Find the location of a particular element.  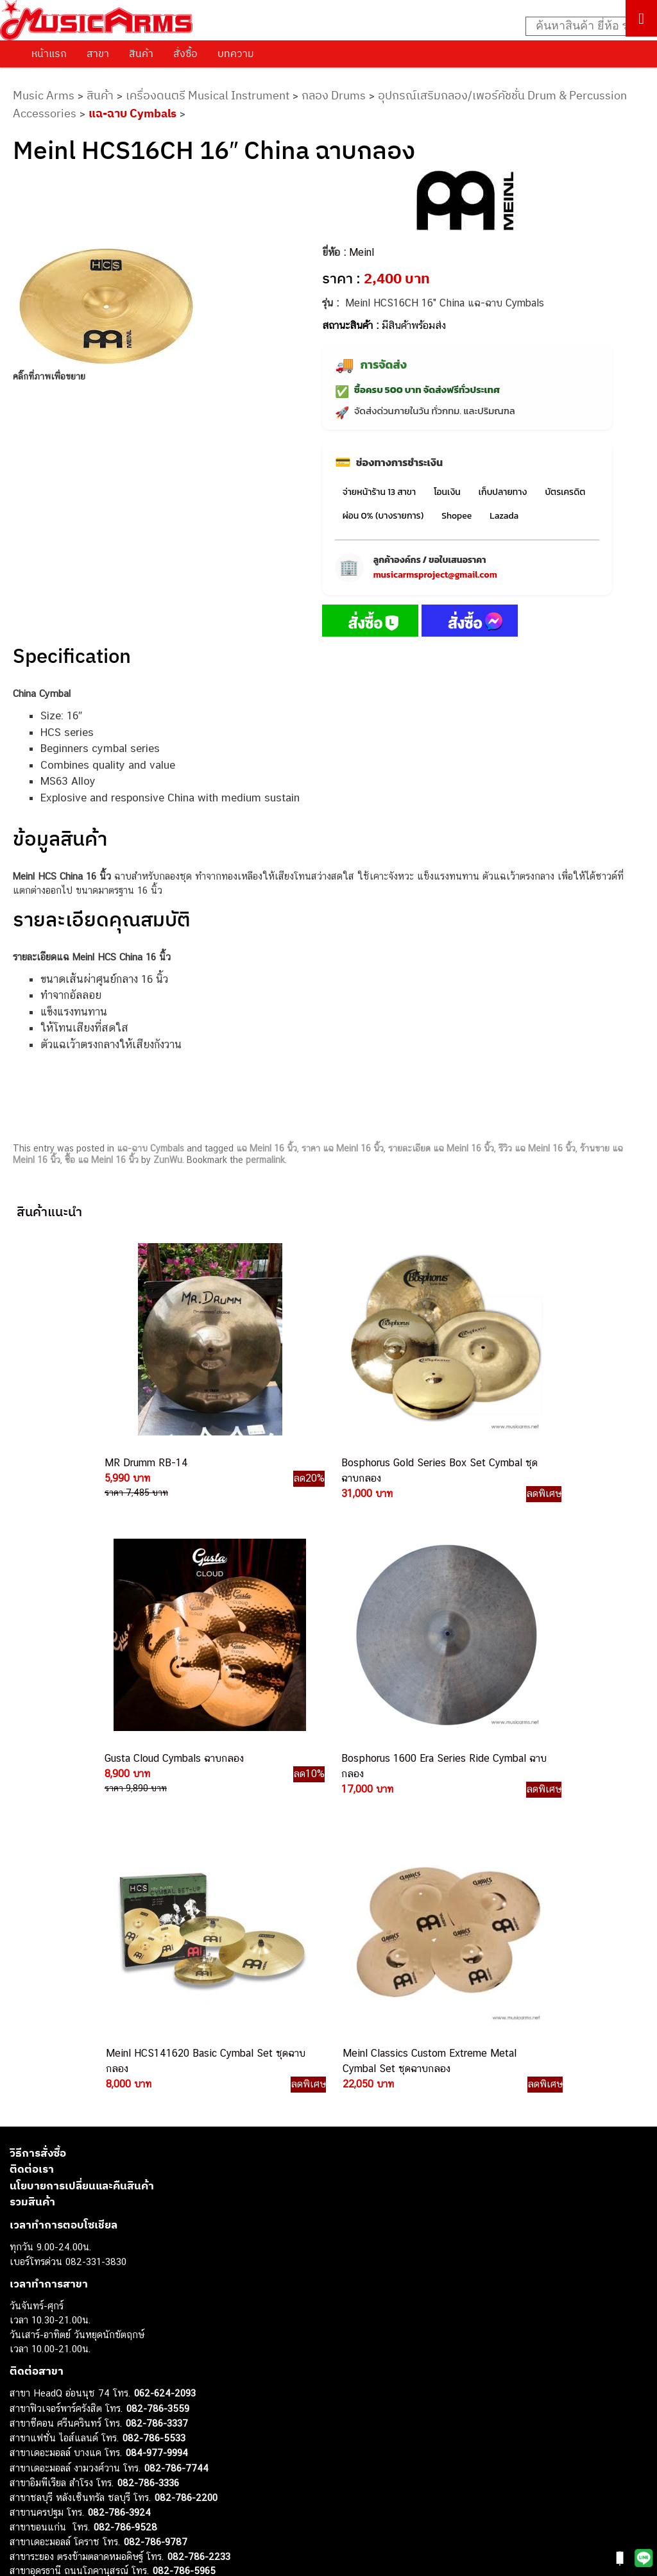

Meinl is located at coordinates (361, 252).